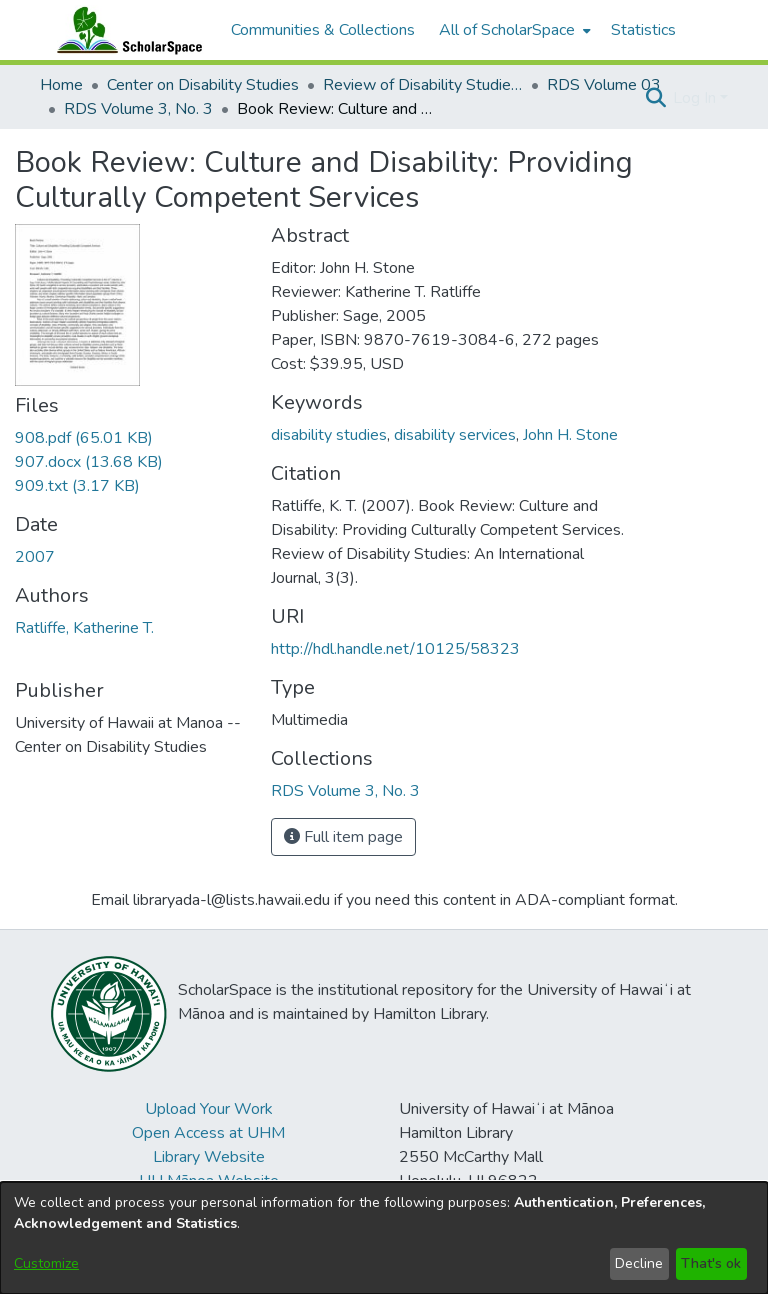  Describe the element at coordinates (643, 30) in the screenshot. I see `Statistics [menuitem]` at that location.